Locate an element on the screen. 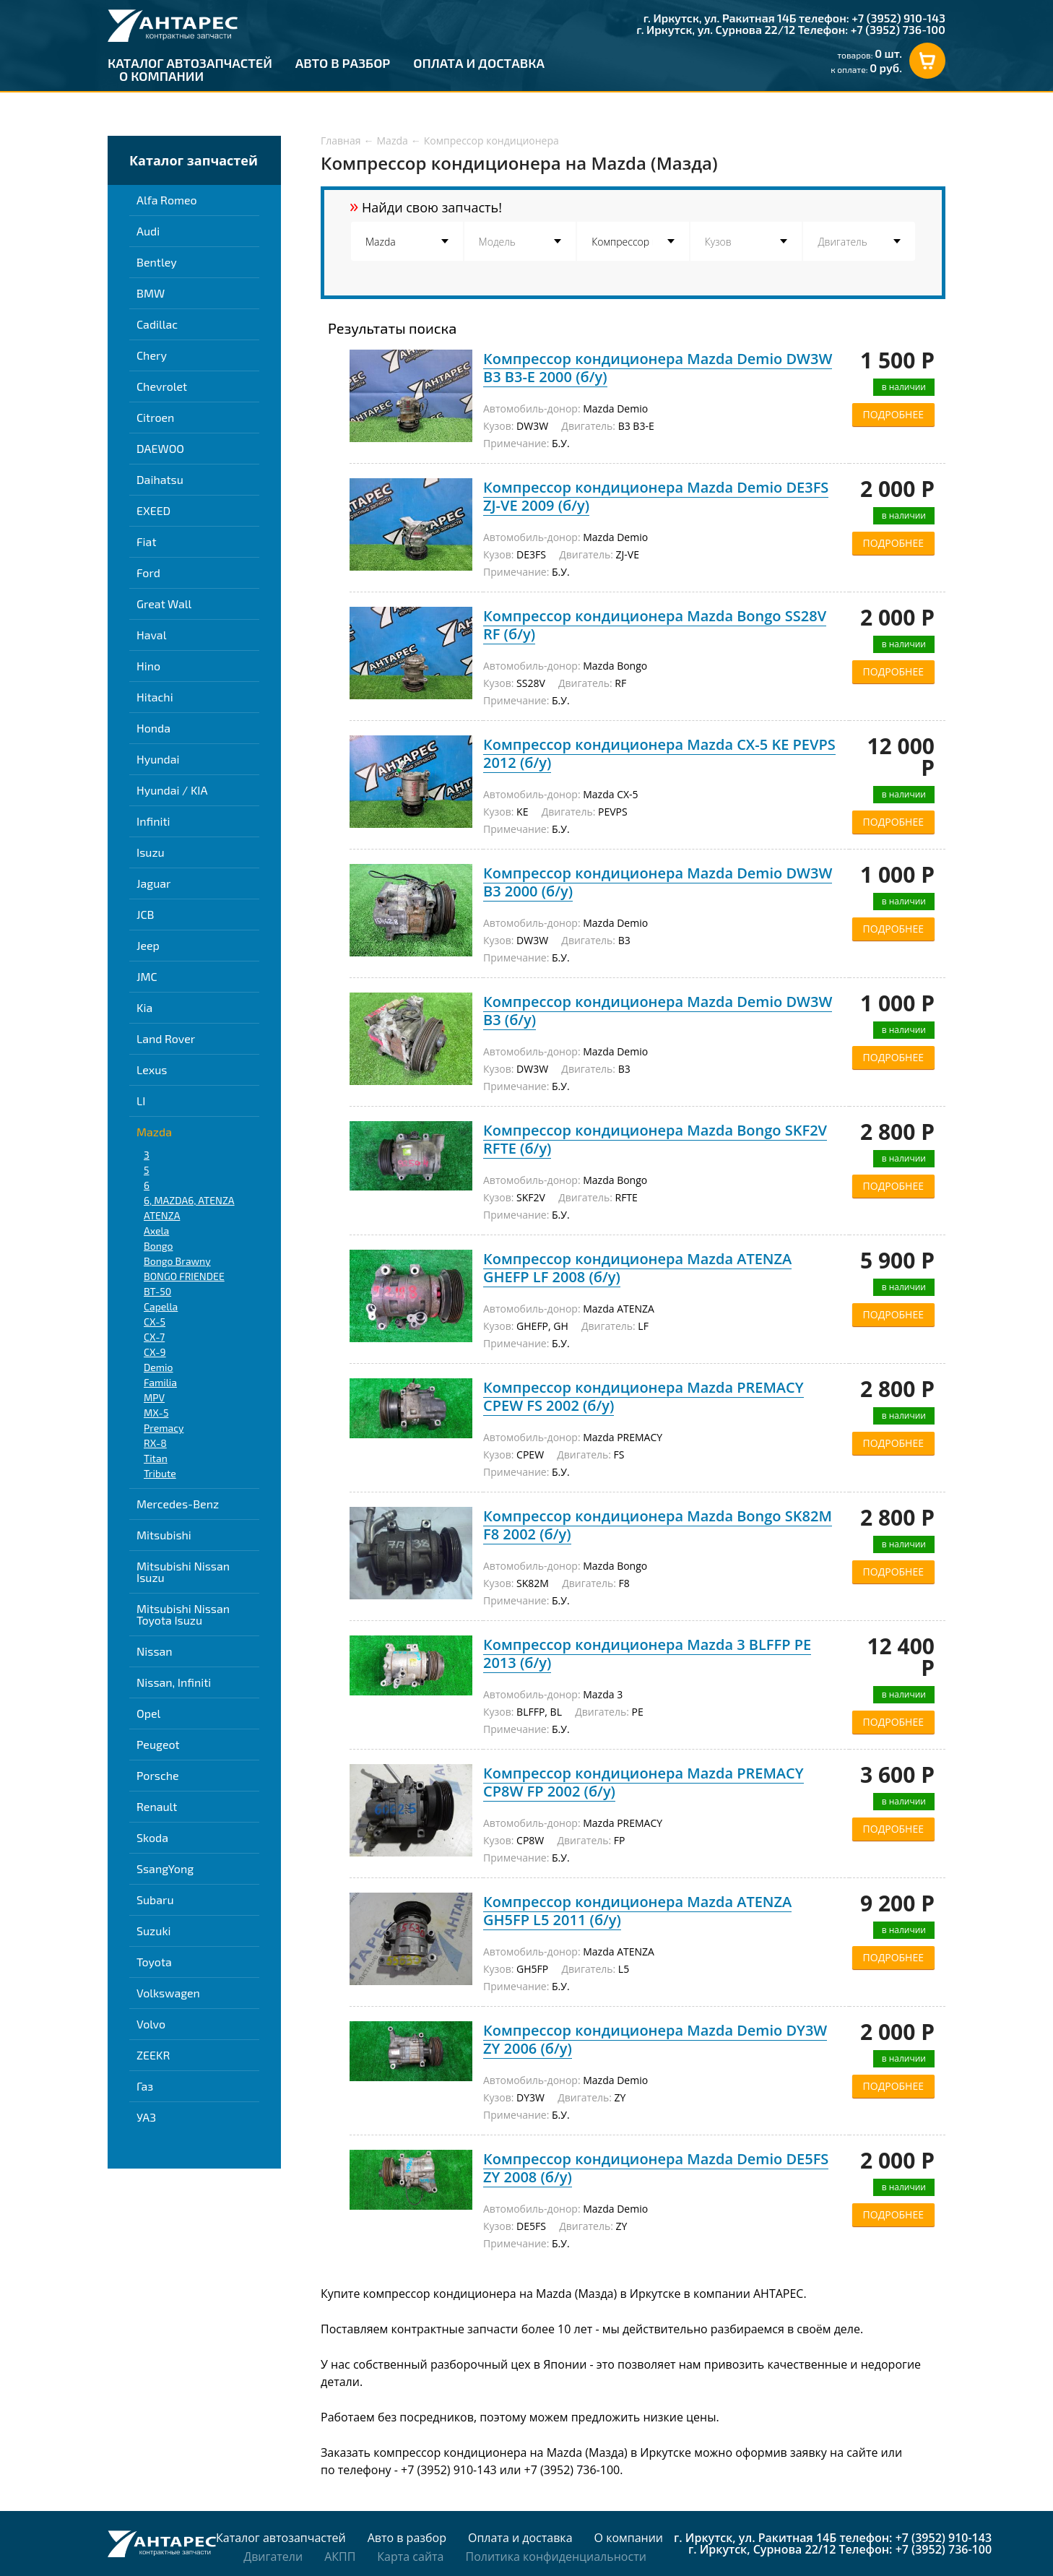  Porsche is located at coordinates (157, 1775).